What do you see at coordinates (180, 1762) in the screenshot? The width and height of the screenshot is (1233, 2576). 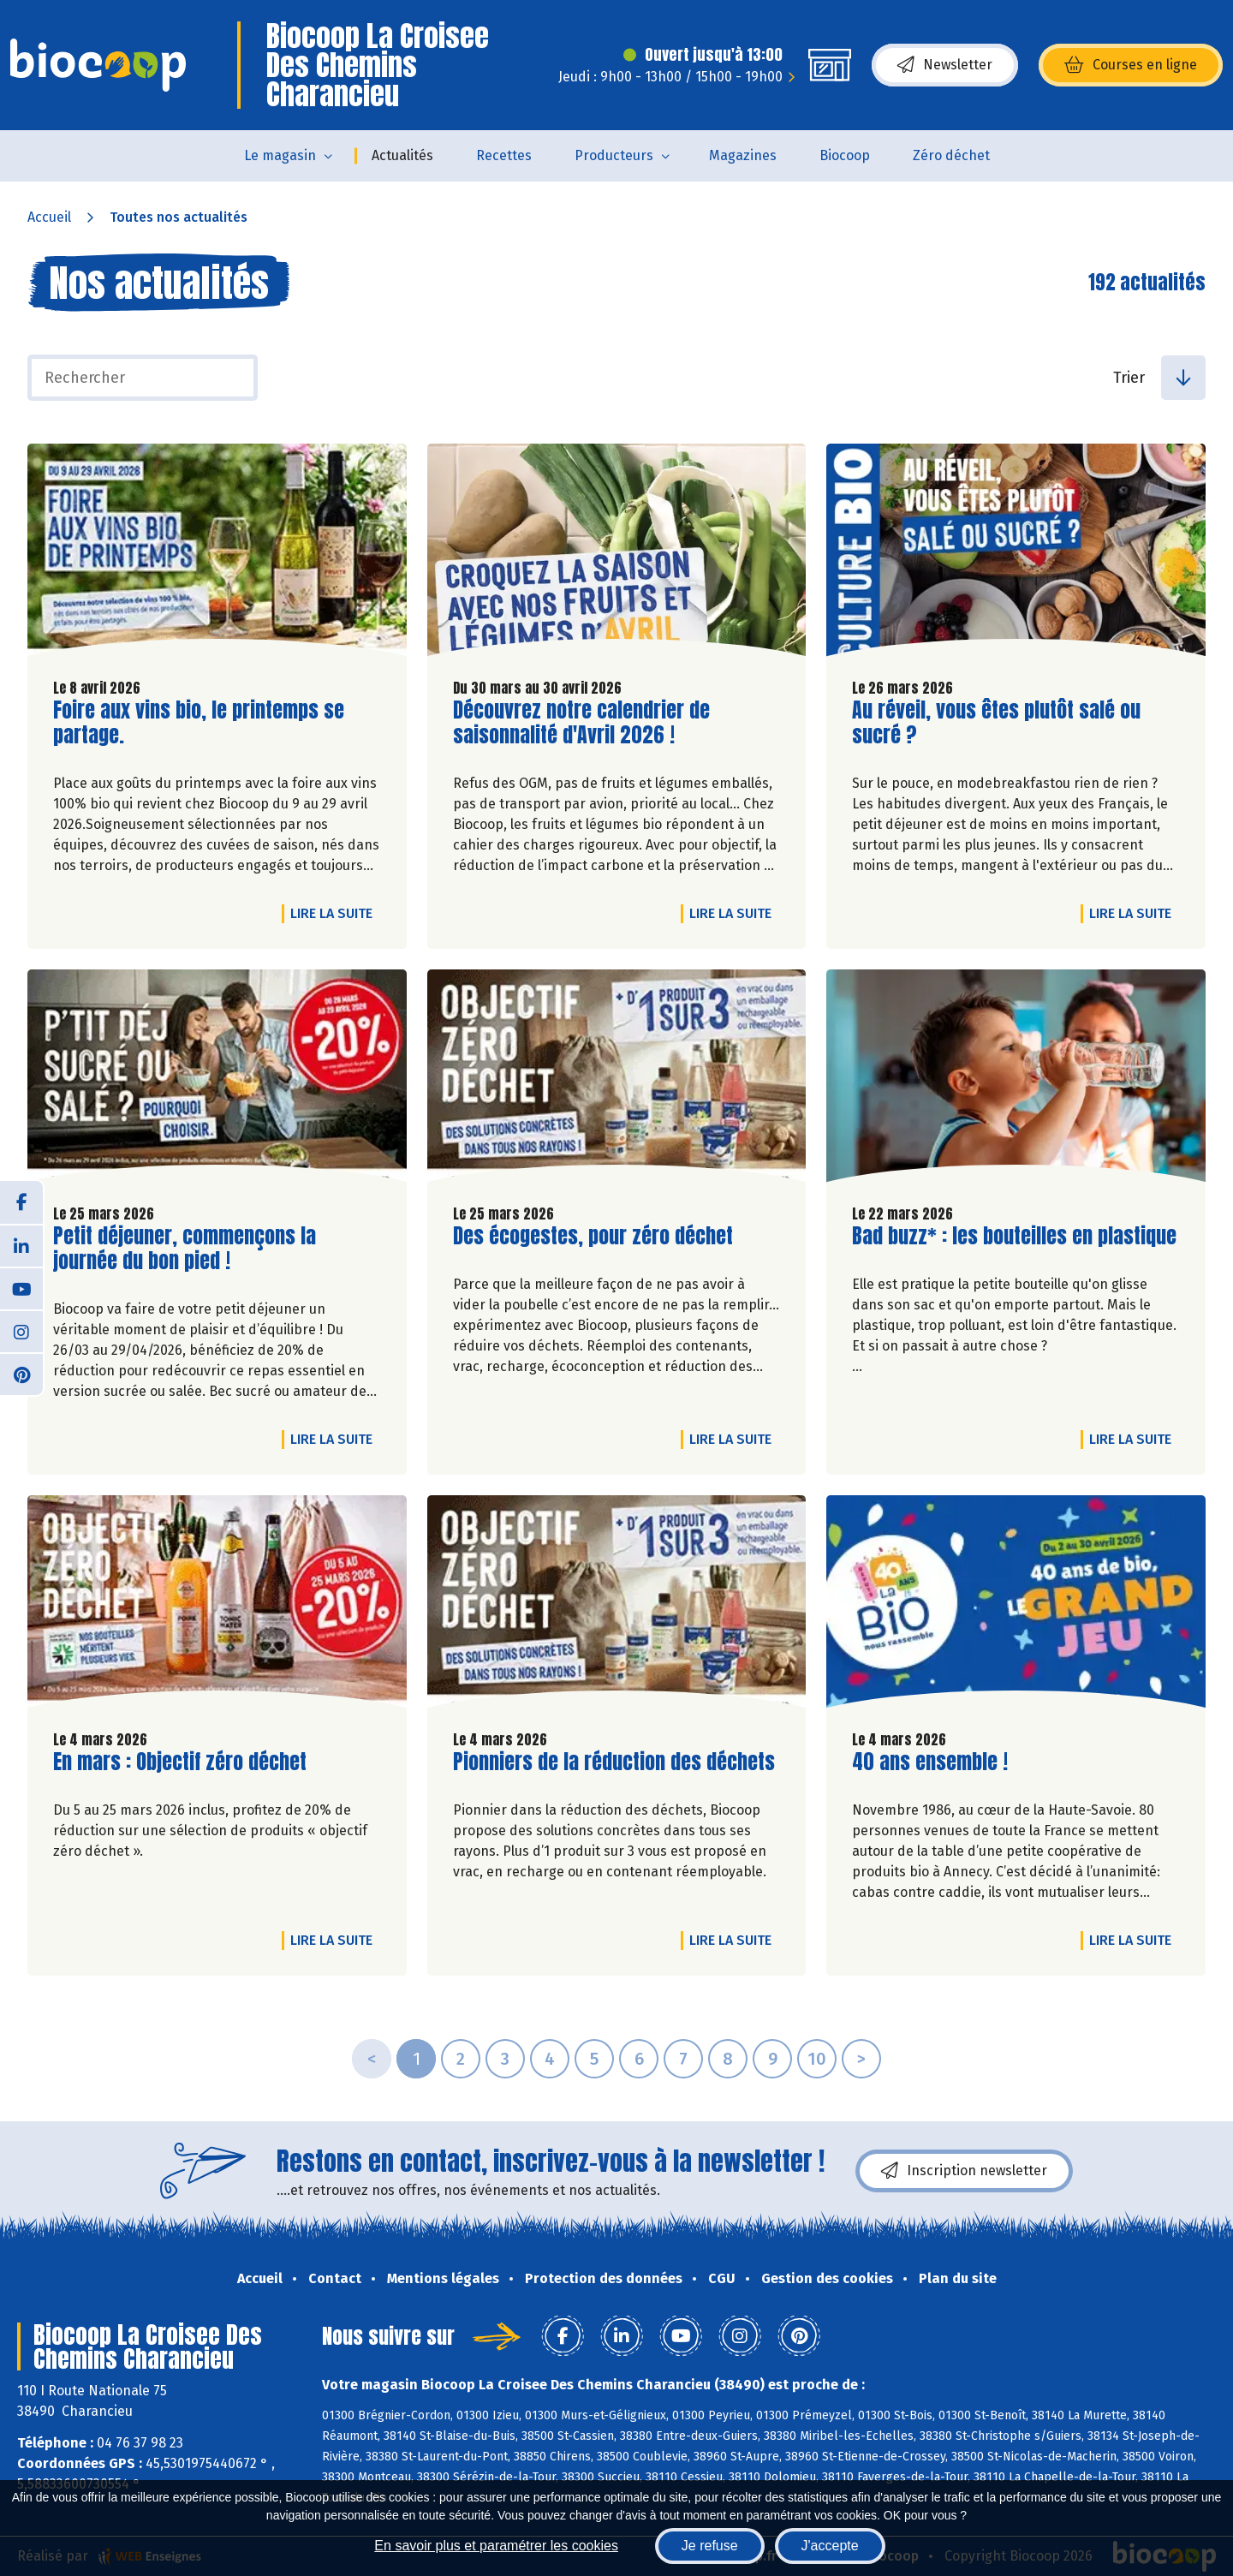 I see `En mars : Objectif zéro déchet` at bounding box center [180, 1762].